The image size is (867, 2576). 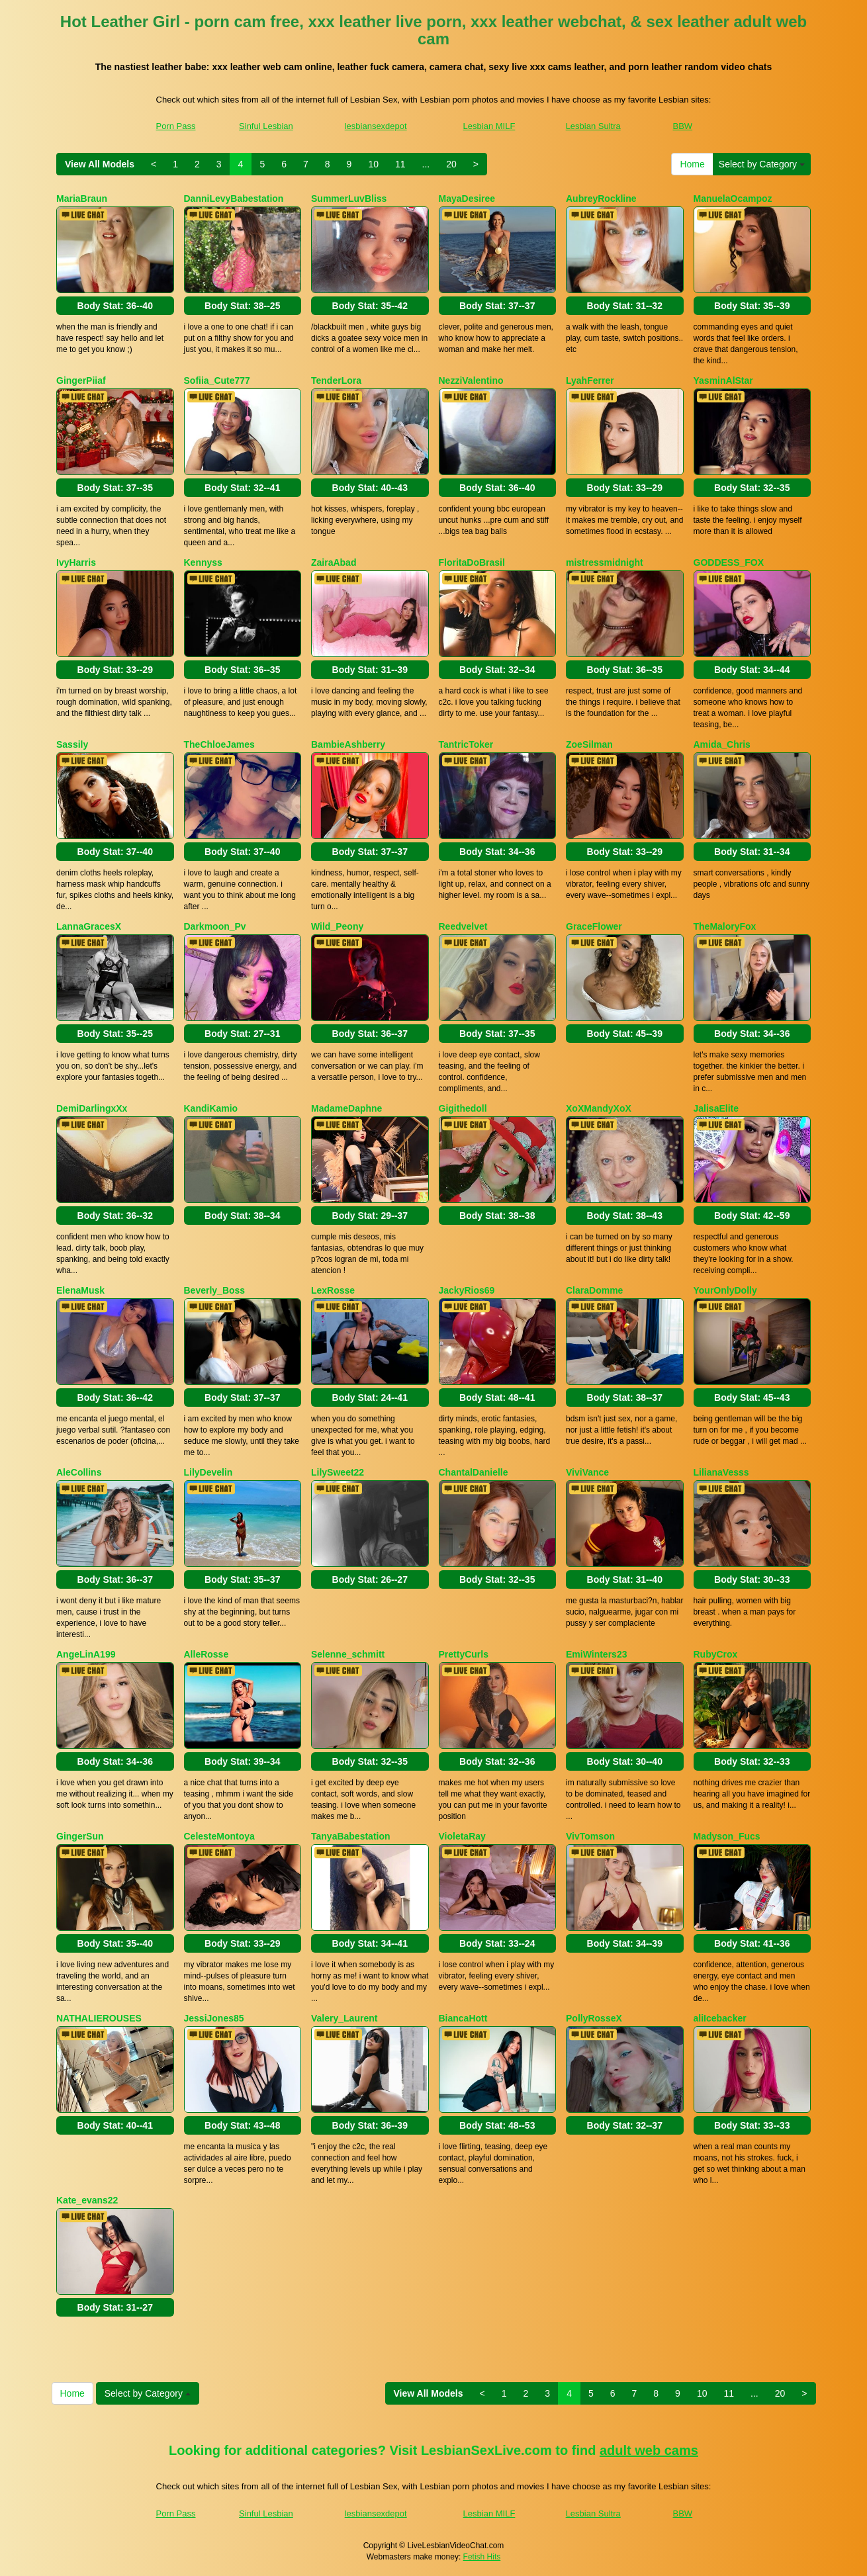 I want to click on TheChloeJames, so click(x=219, y=744).